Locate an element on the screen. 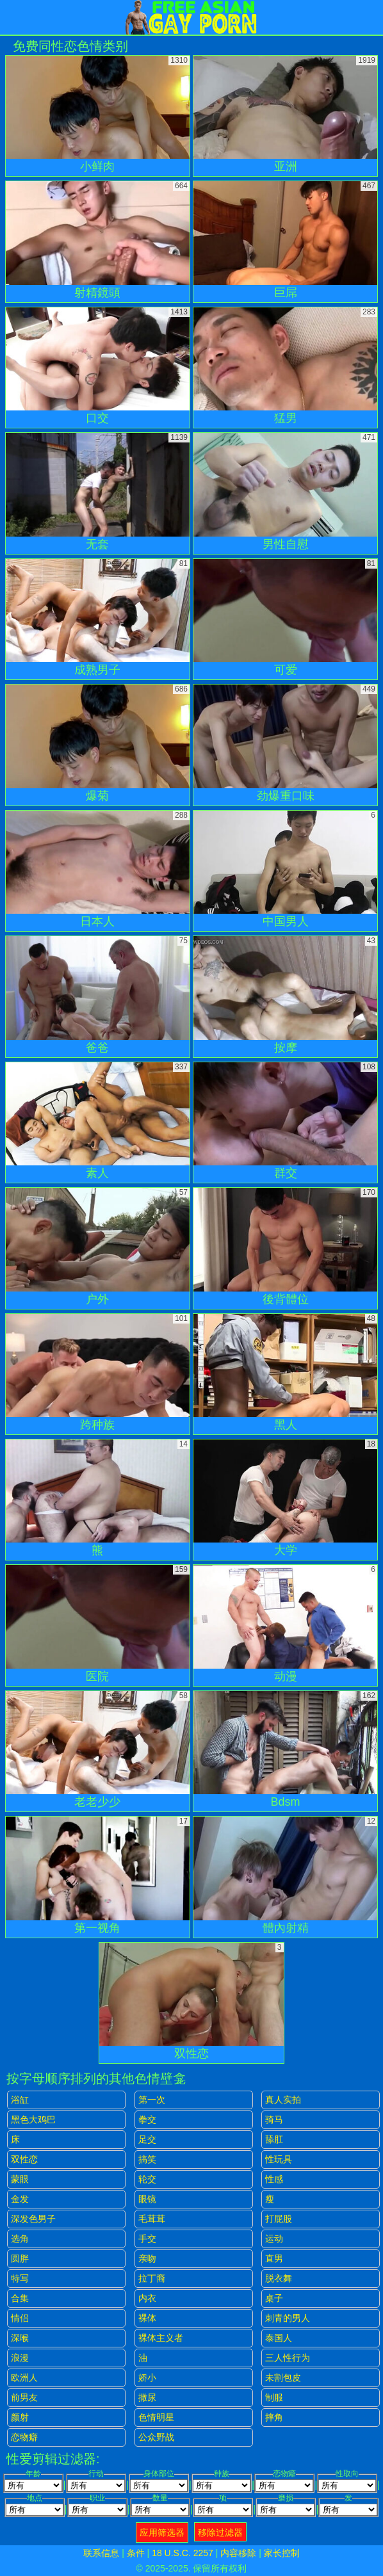 The width and height of the screenshot is (383, 2576). 裸体 is located at coordinates (147, 2318).